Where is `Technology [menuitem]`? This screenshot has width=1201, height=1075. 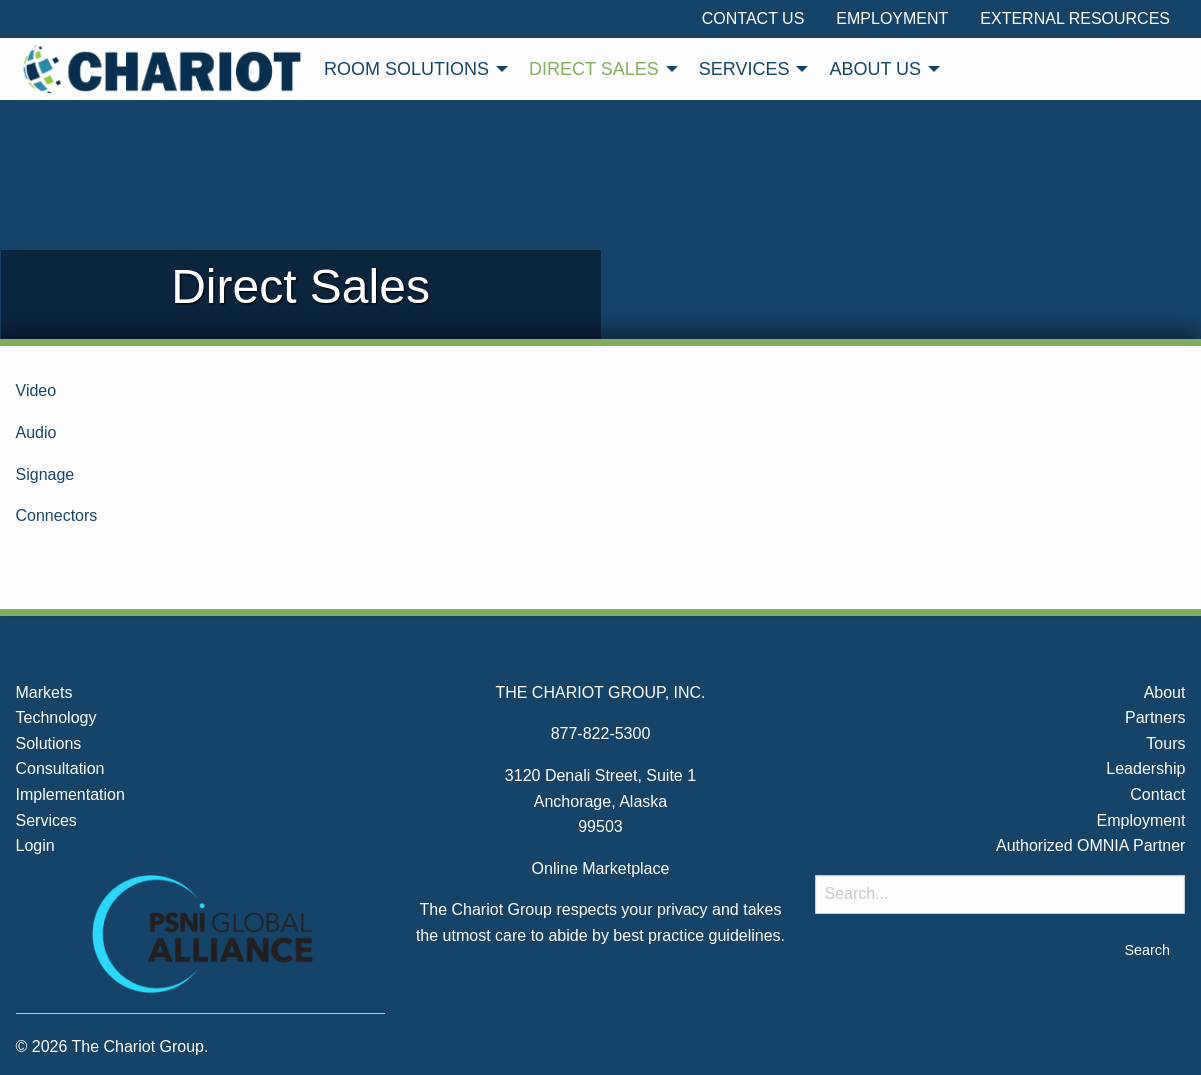 Technology [menuitem] is located at coordinates (56, 717).